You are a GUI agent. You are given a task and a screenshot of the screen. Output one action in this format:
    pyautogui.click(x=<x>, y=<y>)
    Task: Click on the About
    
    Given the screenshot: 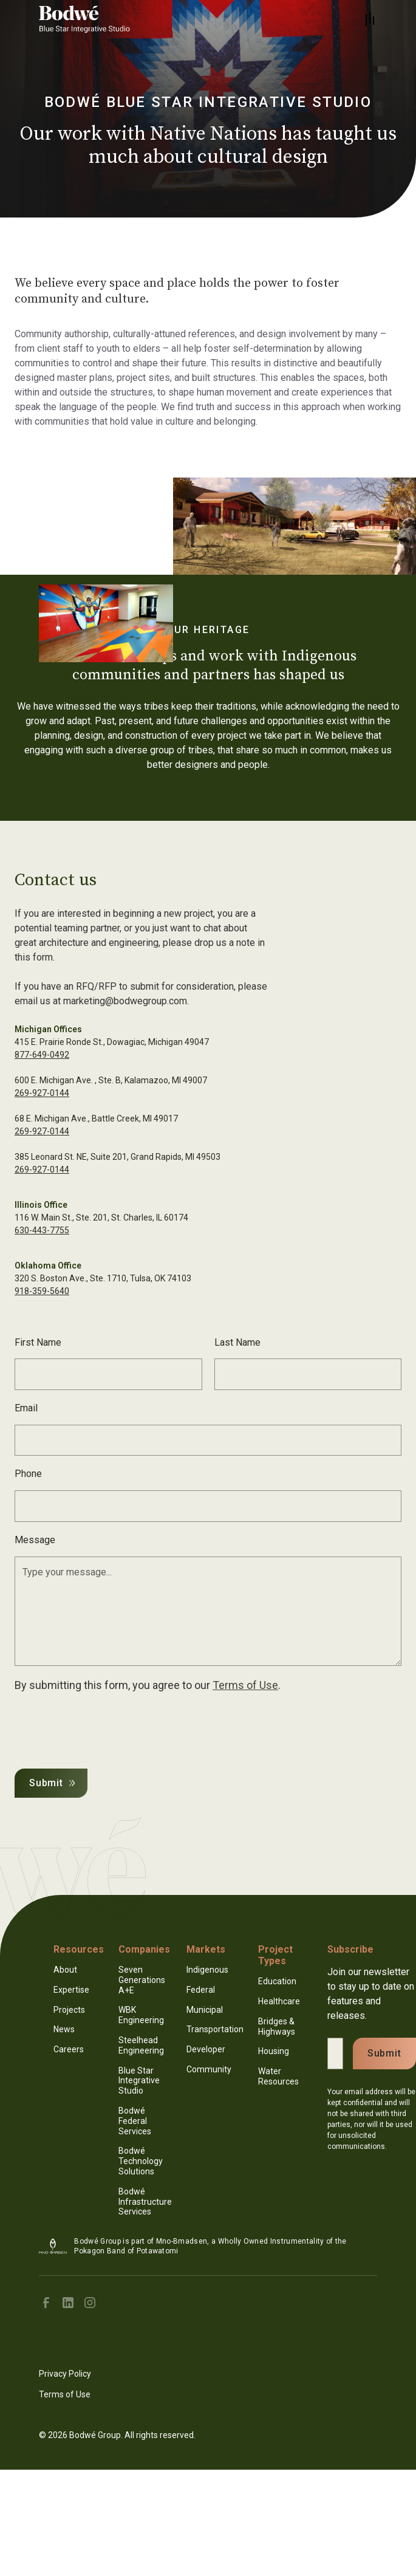 What is the action you would take?
    pyautogui.click(x=65, y=1970)
    